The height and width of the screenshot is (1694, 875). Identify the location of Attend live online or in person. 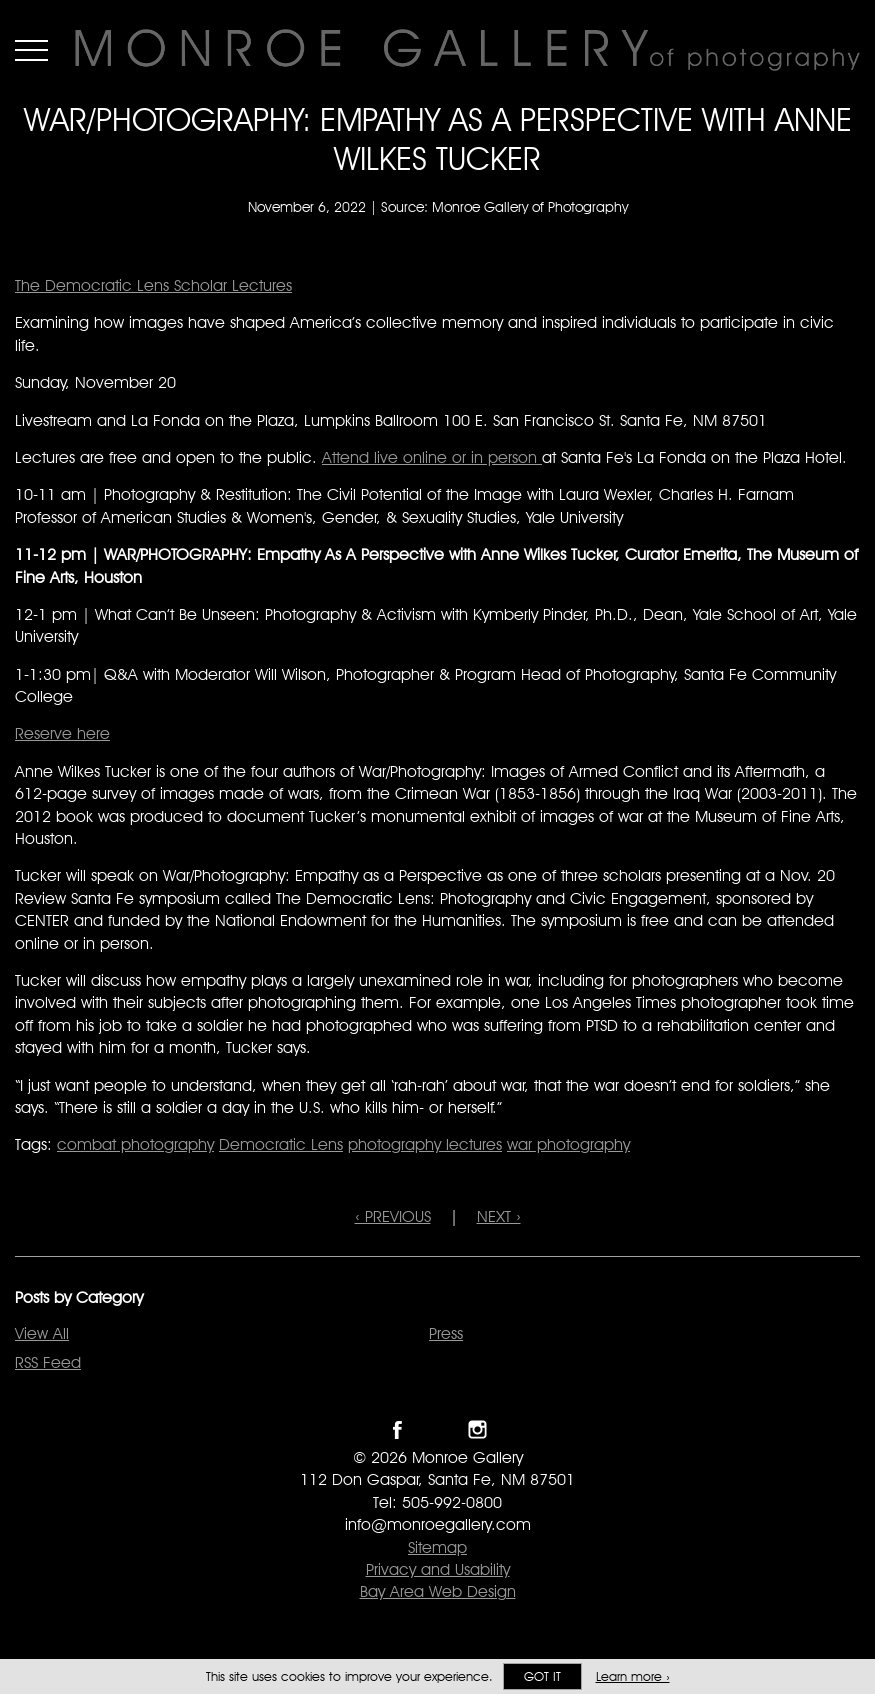
(432, 457).